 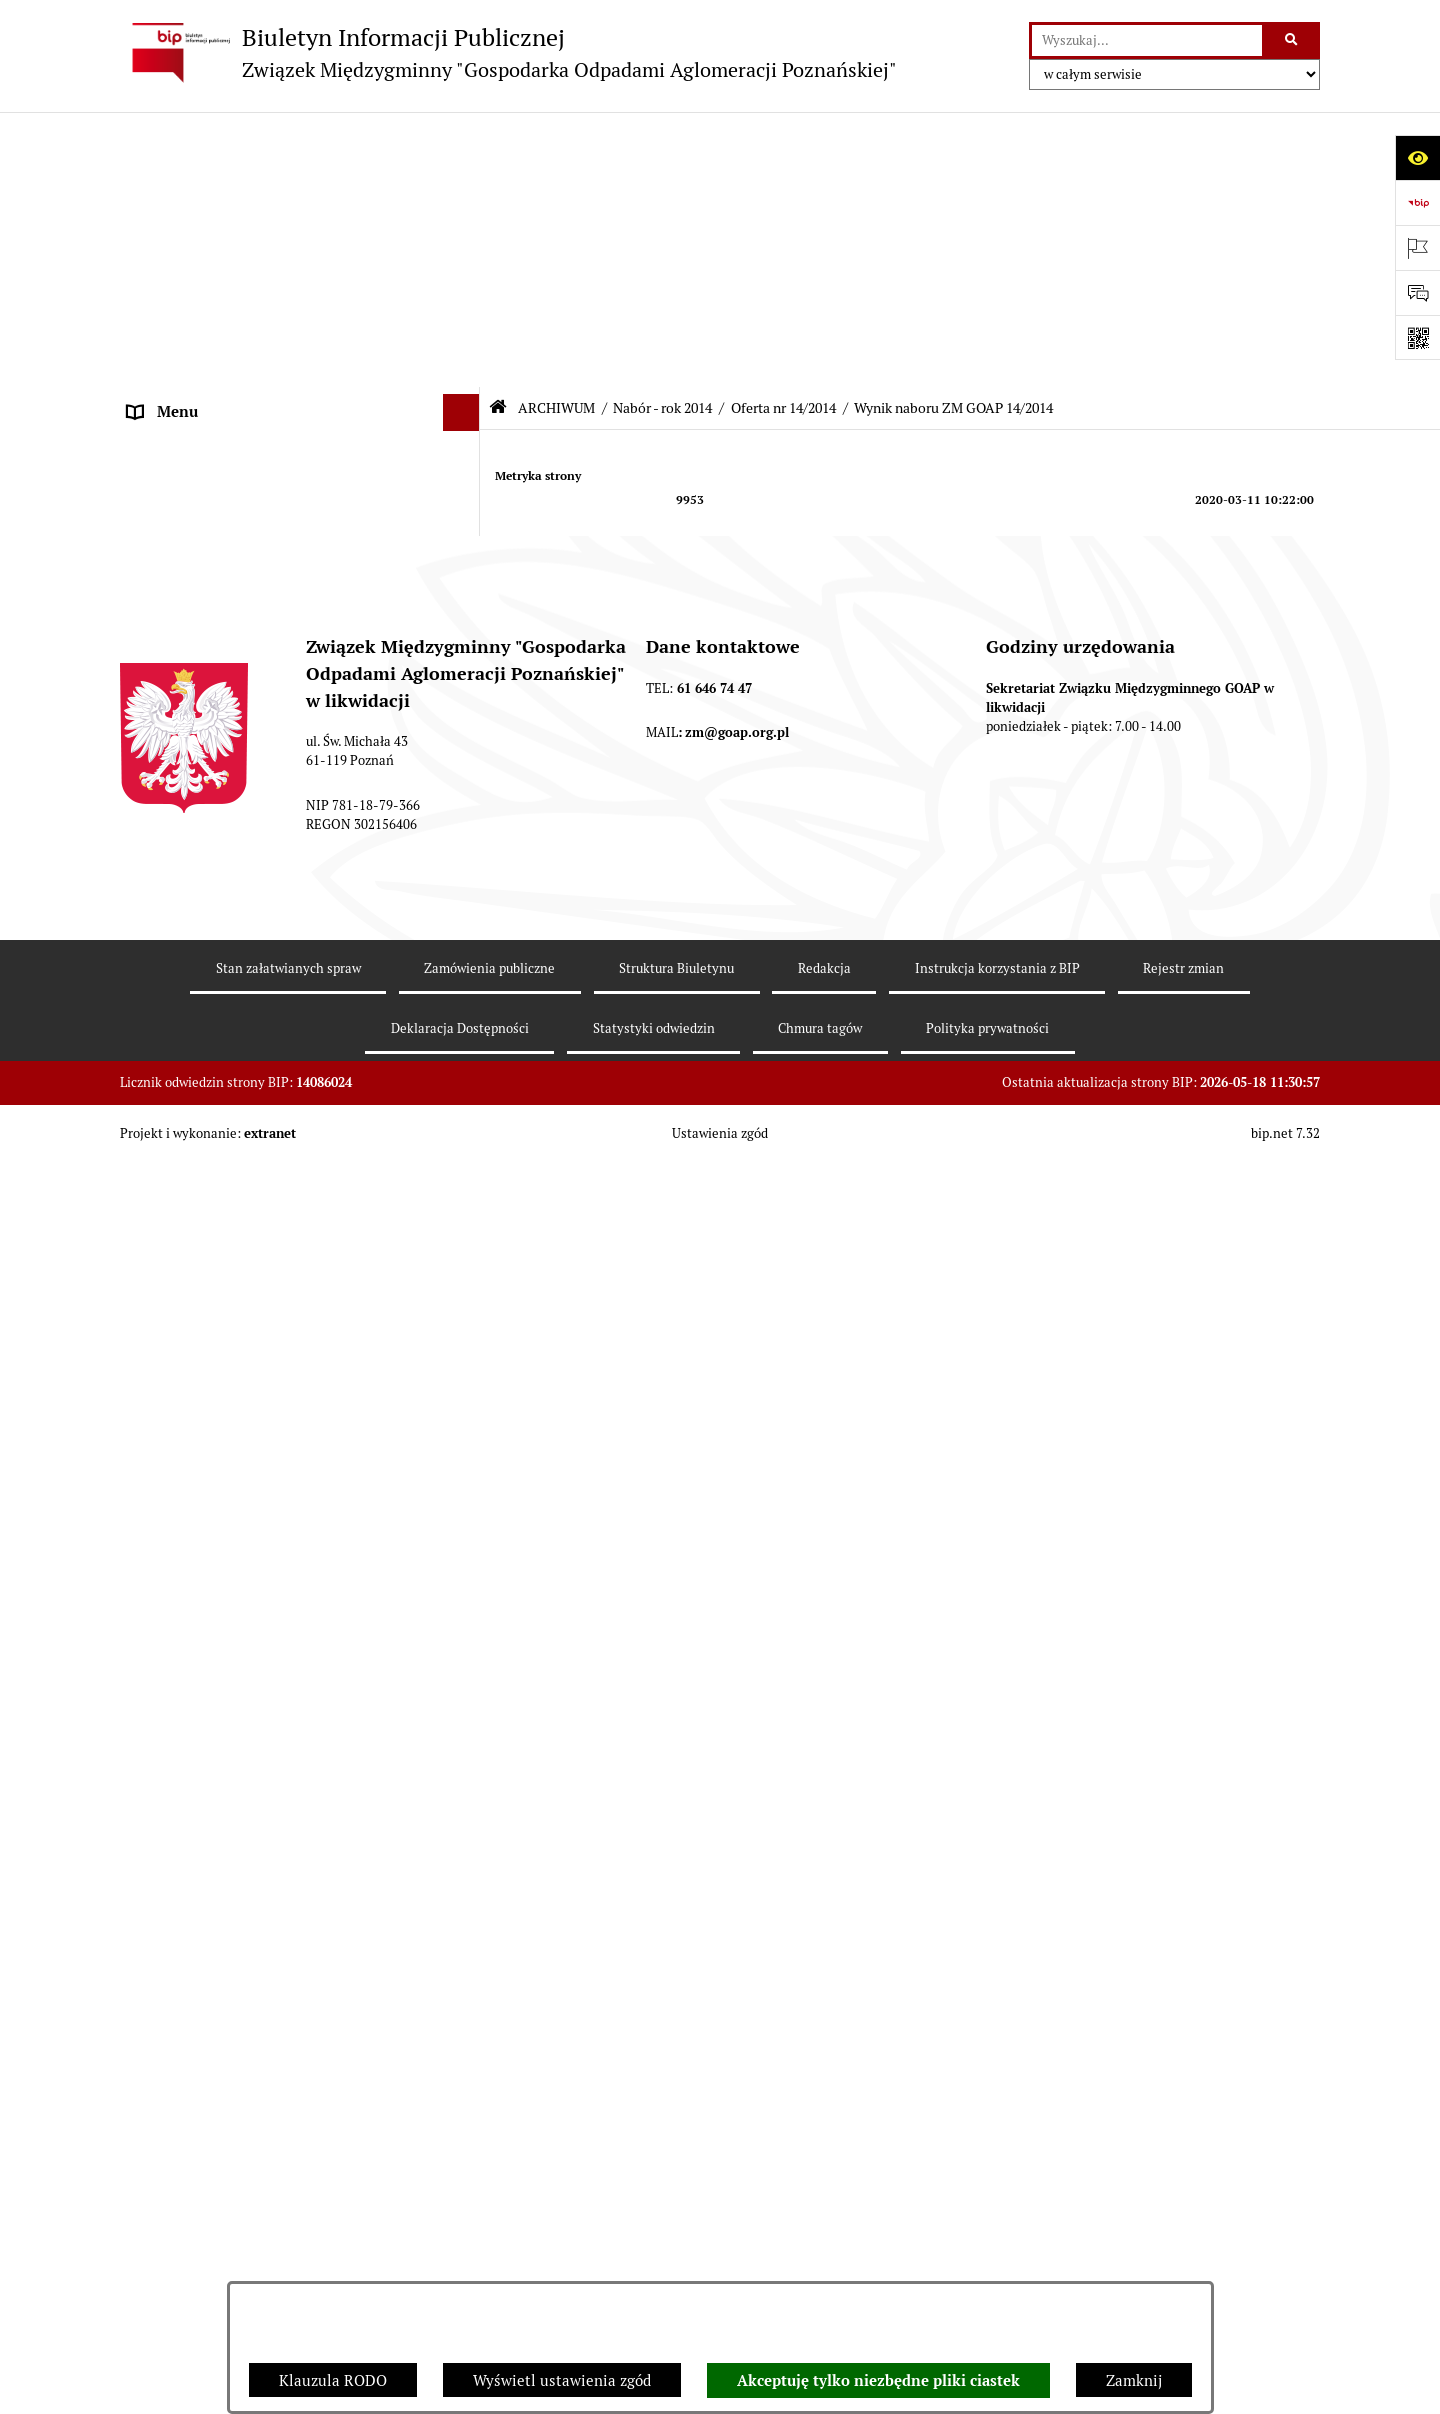 What do you see at coordinates (498, 132) in the screenshot?
I see `[Przejdź do: Strona główna Biuletynu Informacji Publicznej]` at bounding box center [498, 132].